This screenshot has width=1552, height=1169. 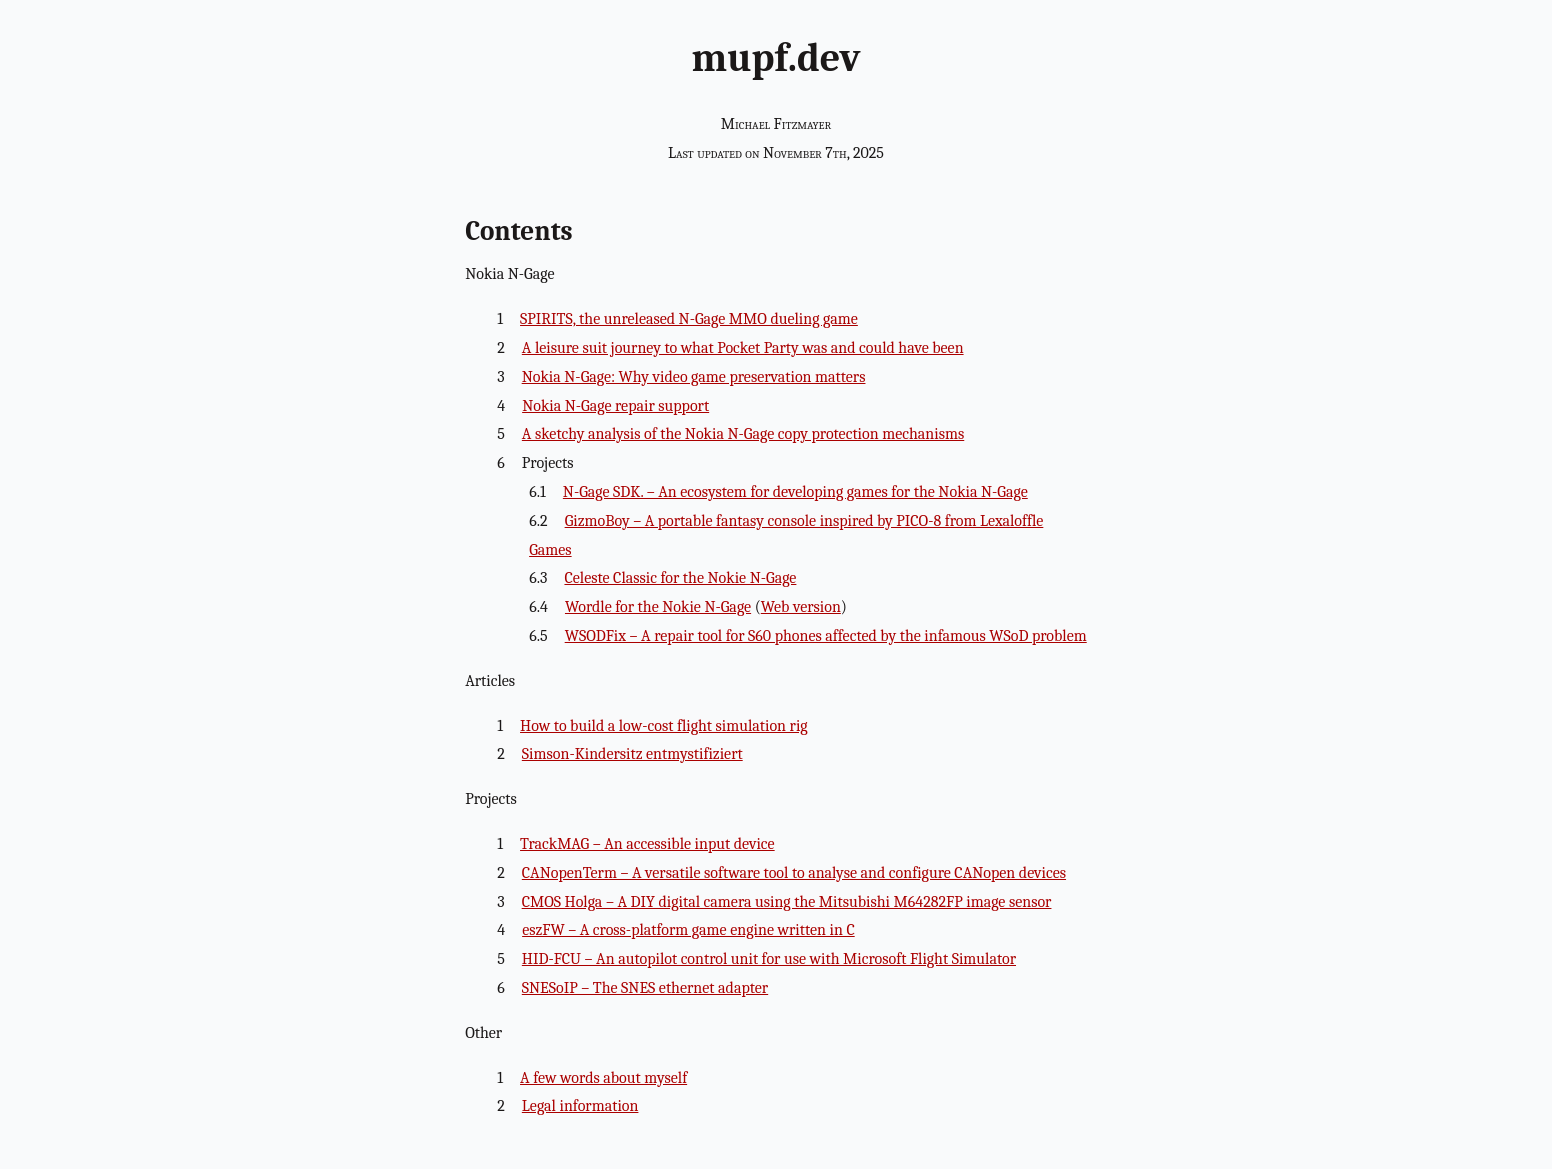 What do you see at coordinates (787, 902) in the screenshot?
I see `CMOS Holga – A DIY digital camera using the Mitsubishi M64282FP image sensor` at bounding box center [787, 902].